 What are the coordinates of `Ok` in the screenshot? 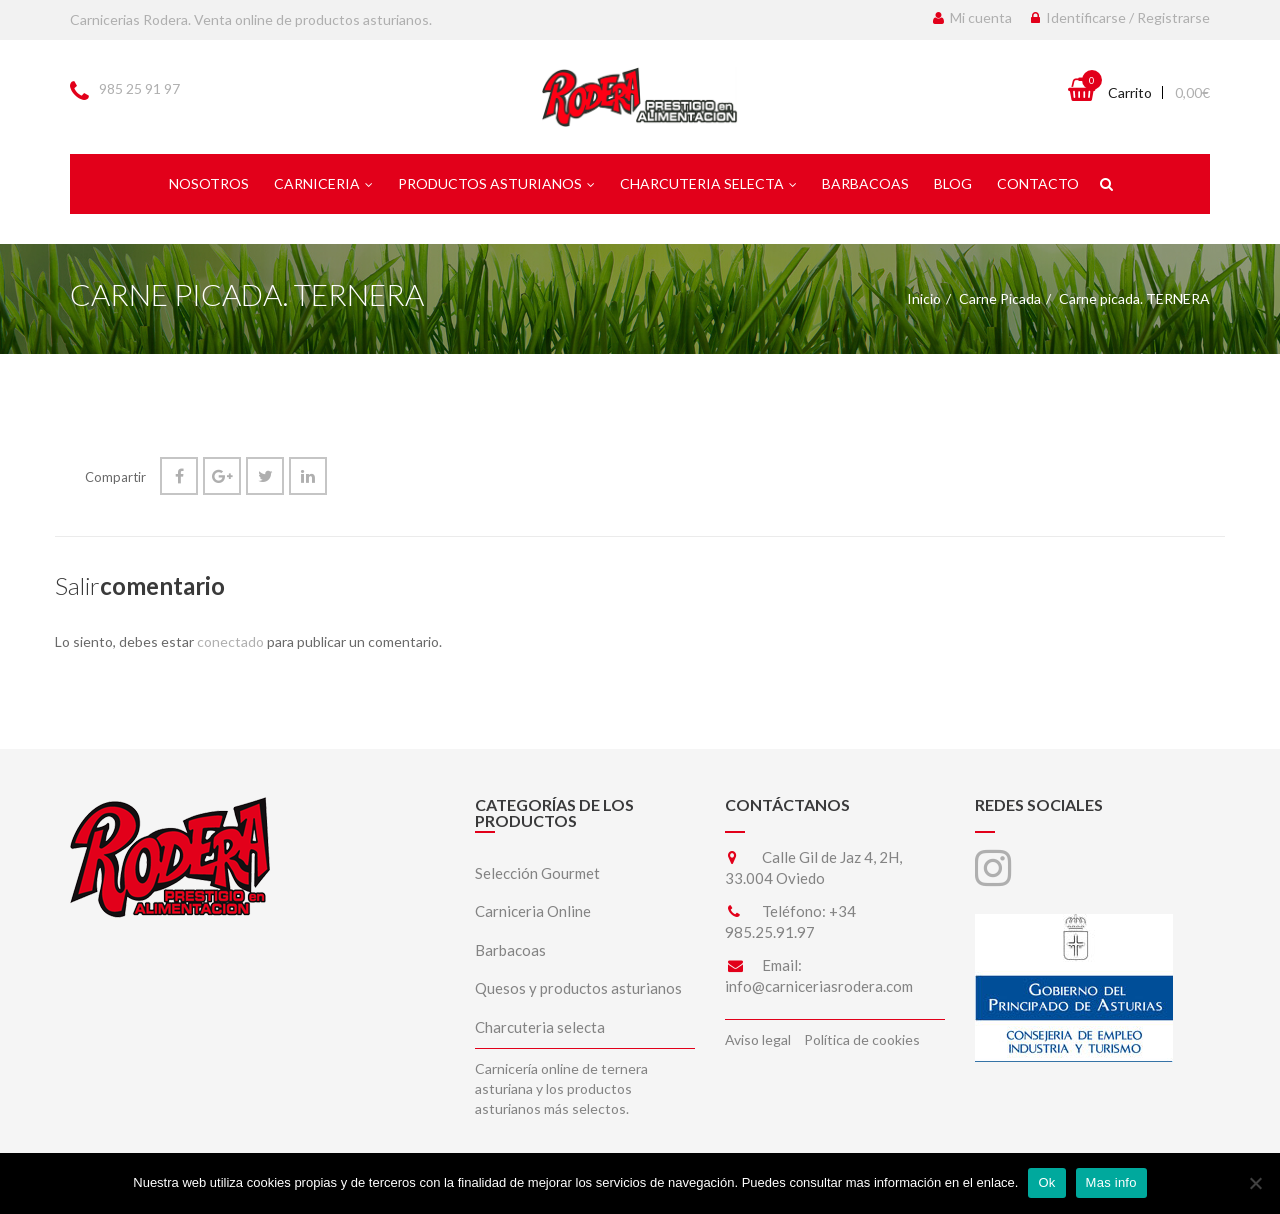 It's located at (1046, 1182).